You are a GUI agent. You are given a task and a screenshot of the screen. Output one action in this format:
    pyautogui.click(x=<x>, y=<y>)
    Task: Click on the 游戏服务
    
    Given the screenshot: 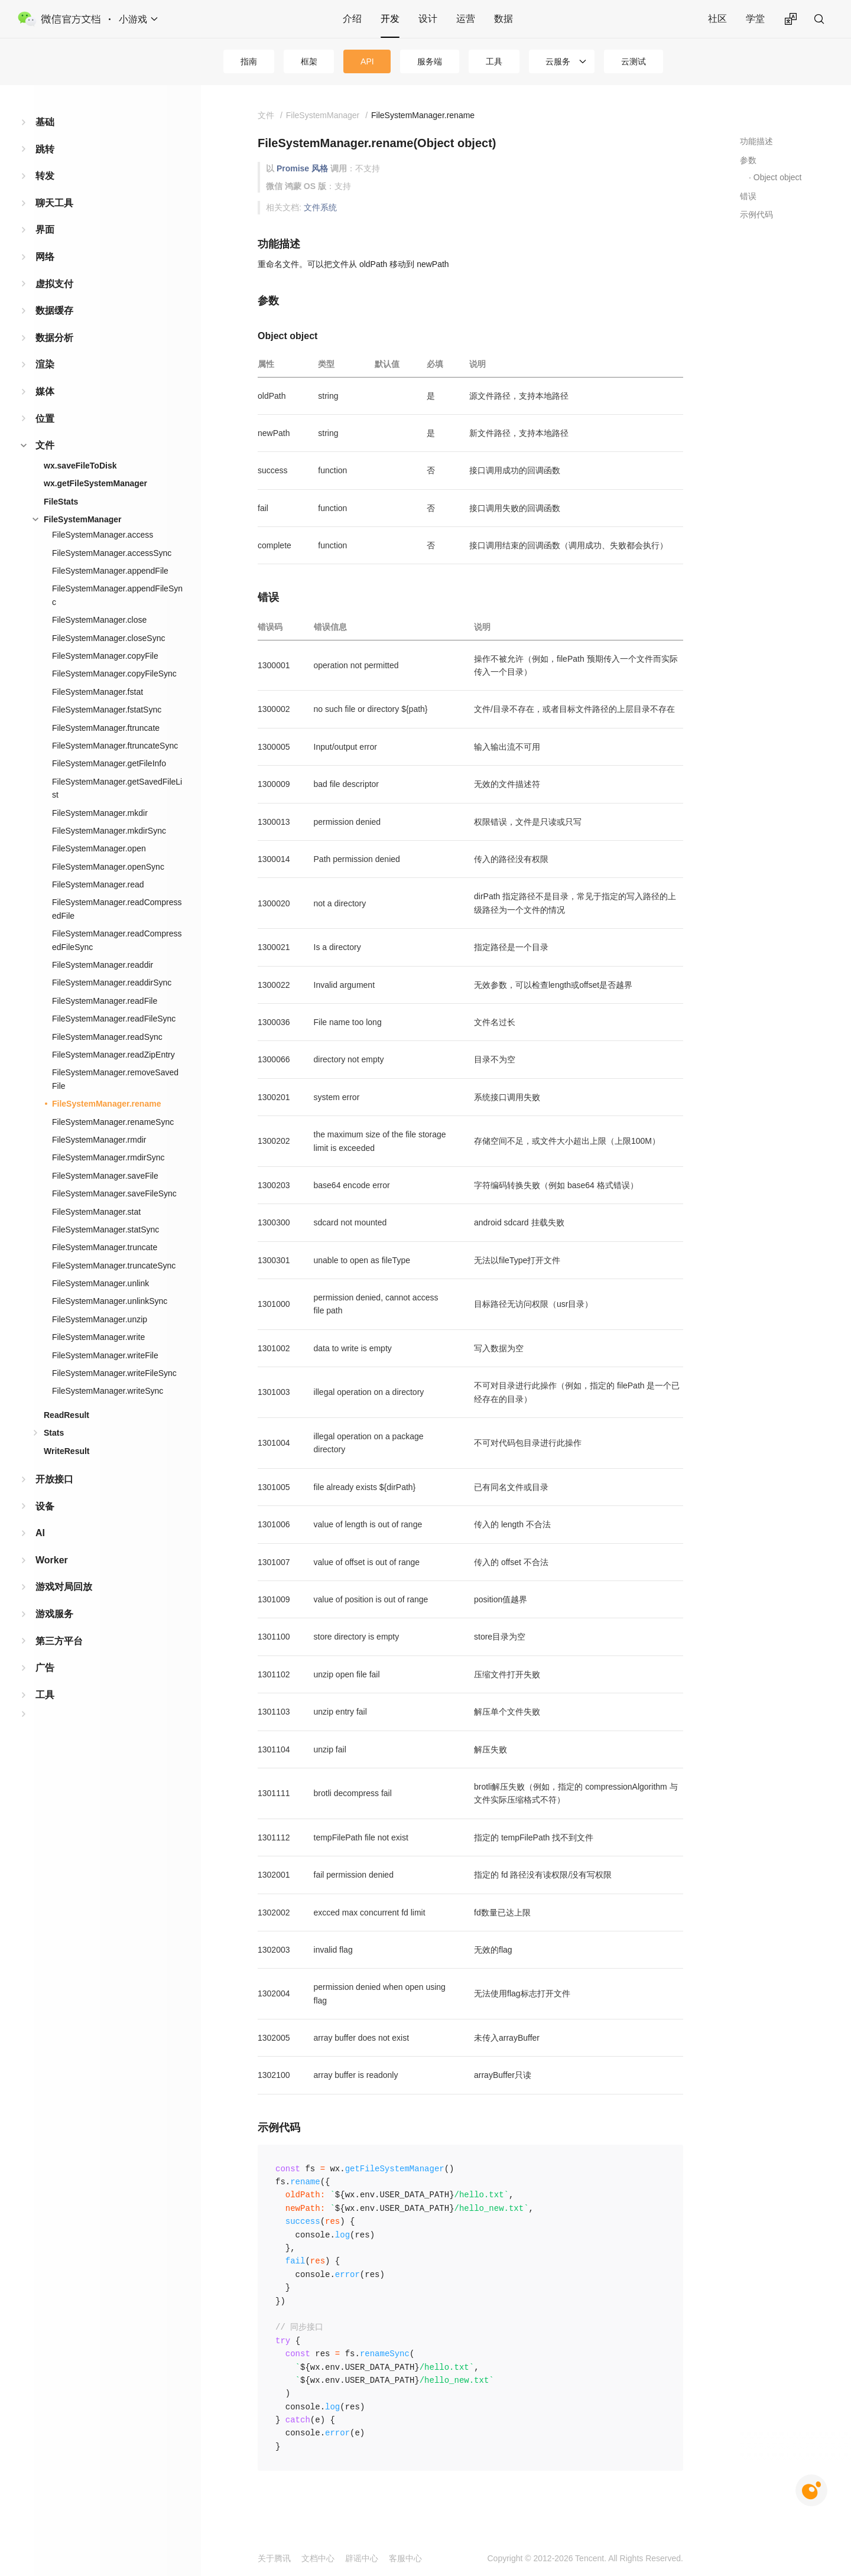 What is the action you would take?
    pyautogui.click(x=54, y=1614)
    